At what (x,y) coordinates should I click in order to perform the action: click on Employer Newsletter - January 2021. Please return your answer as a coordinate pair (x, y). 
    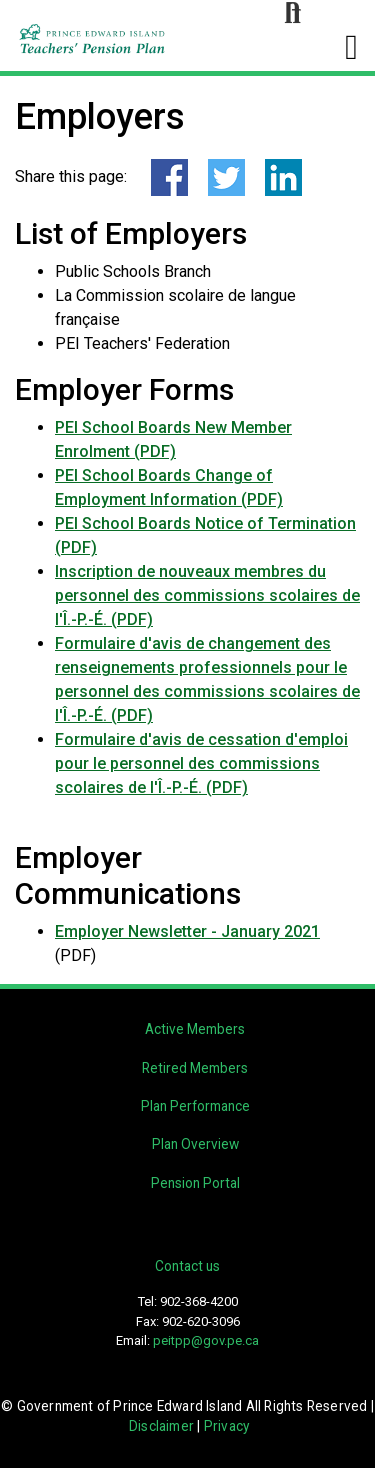
    Looking at the image, I should click on (187, 931).